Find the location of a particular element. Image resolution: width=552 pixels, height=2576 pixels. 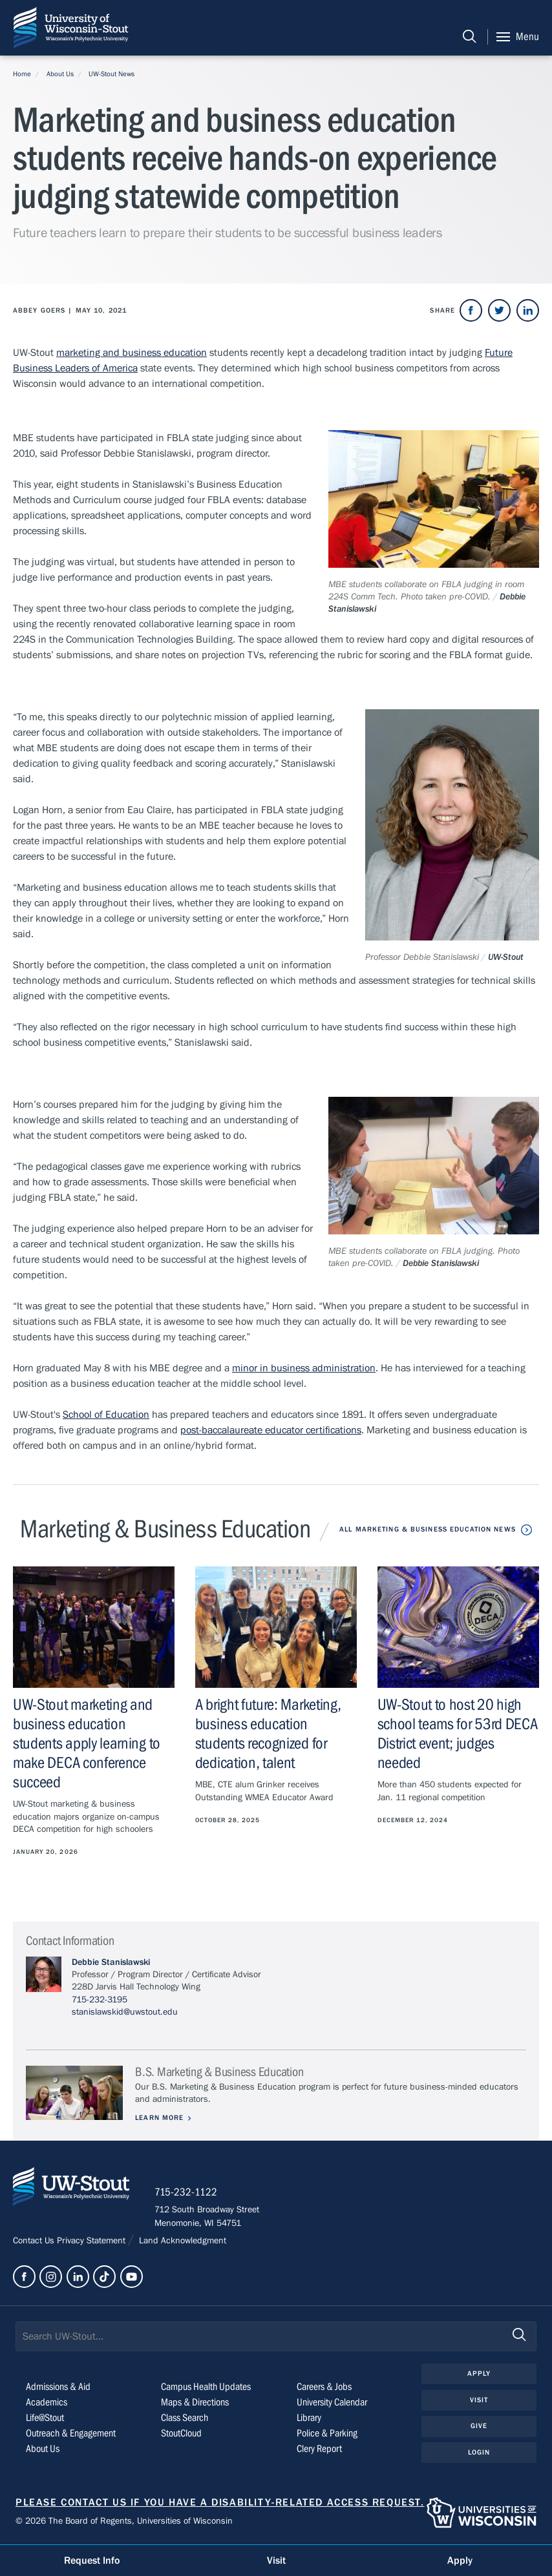

Careers & Jobs is located at coordinates (324, 2387).